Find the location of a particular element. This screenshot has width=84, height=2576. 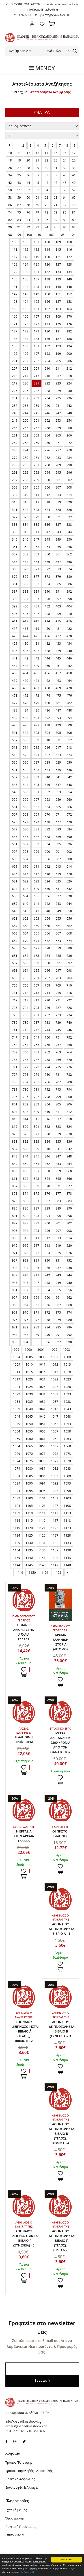

1093 is located at coordinates (67, 1483).